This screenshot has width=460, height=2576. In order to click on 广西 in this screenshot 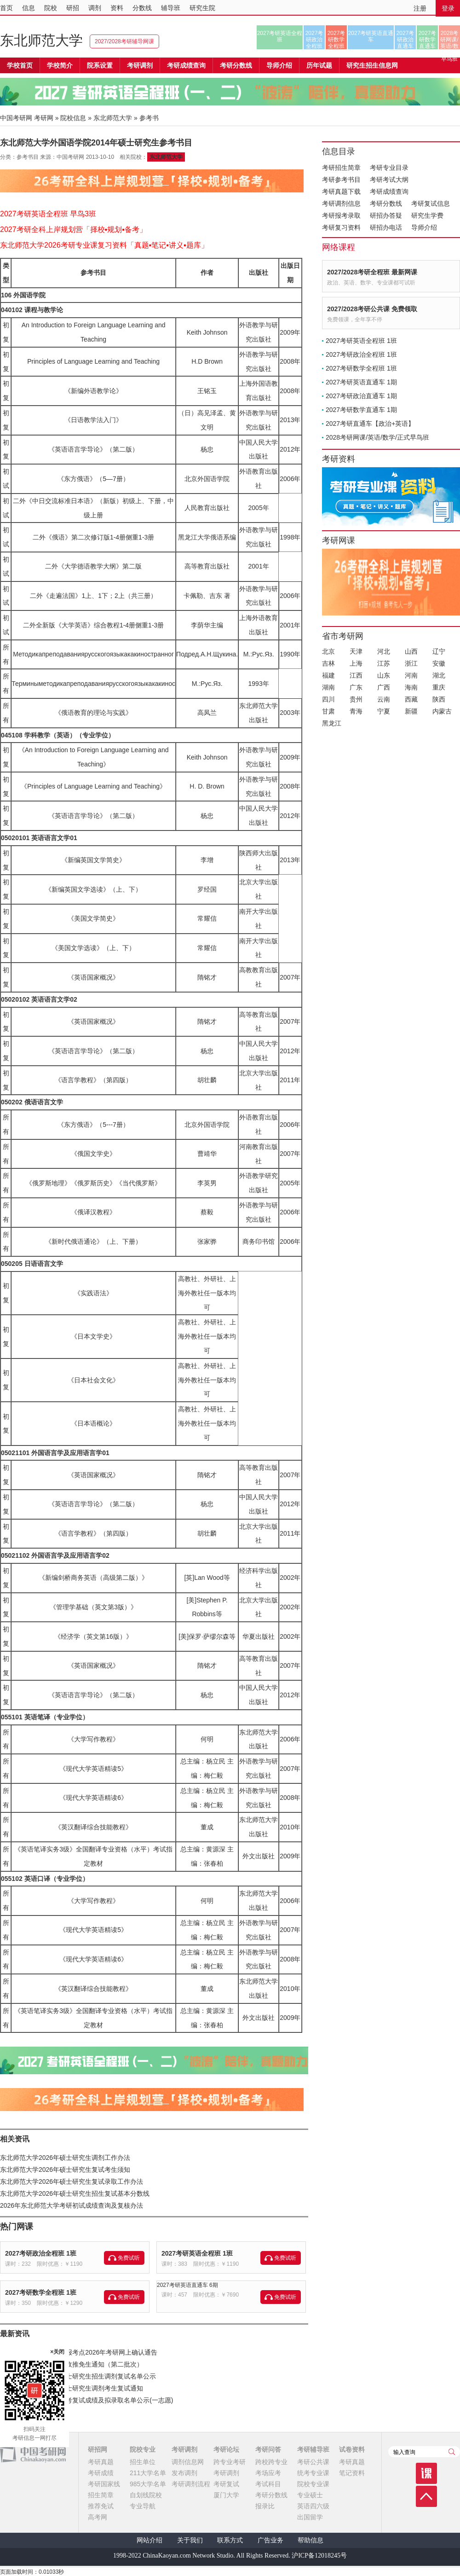, I will do `click(383, 687)`.